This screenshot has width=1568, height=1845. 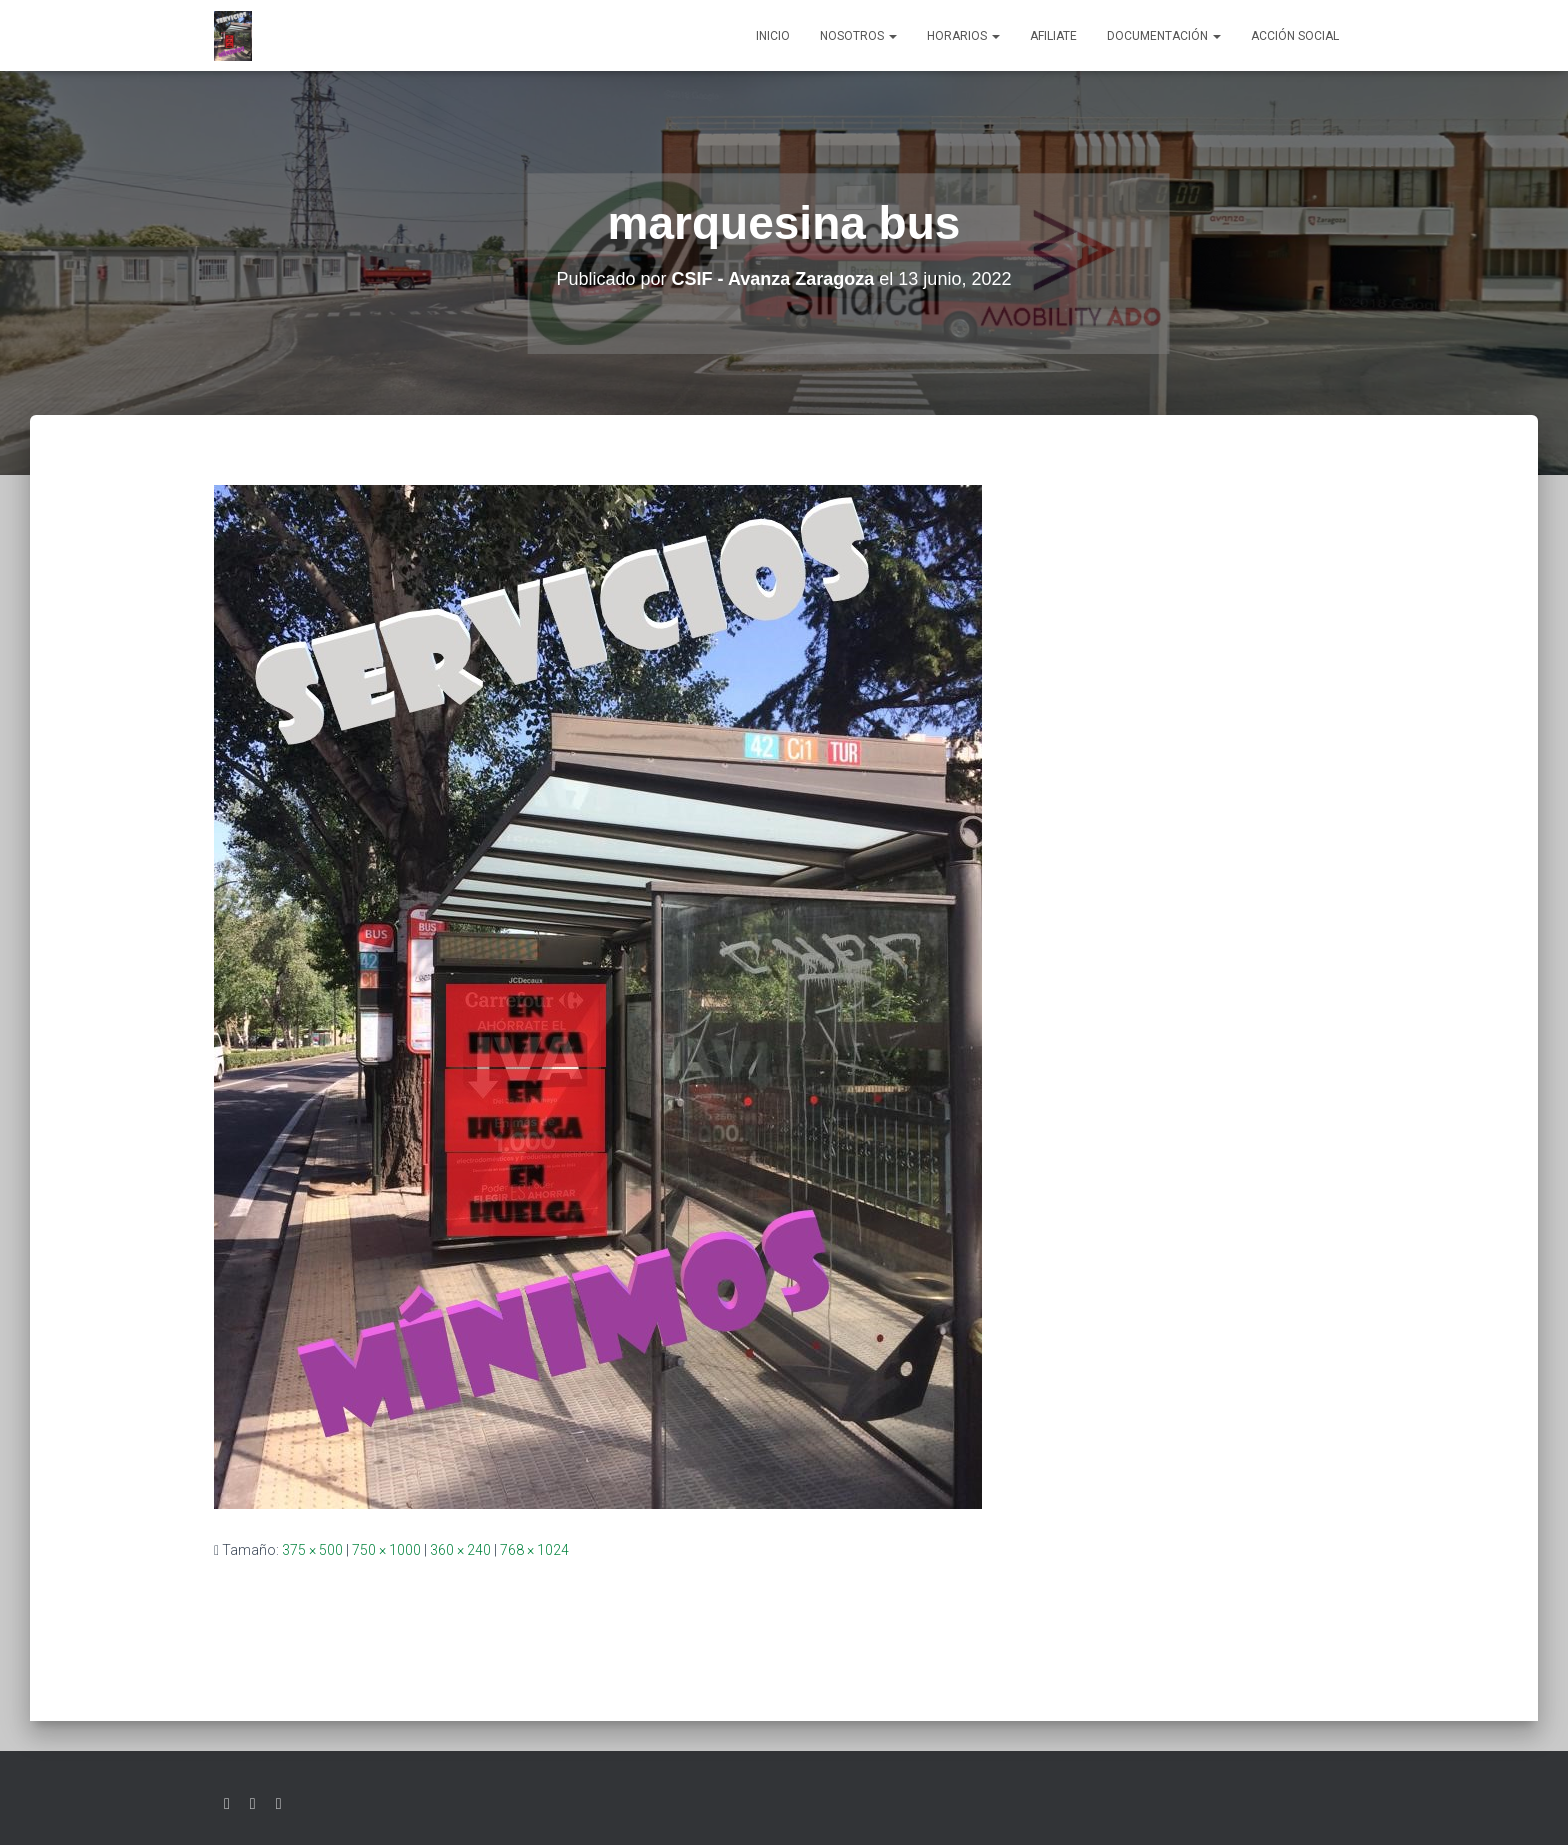 I want to click on 375 × 500, so click(x=312, y=1550).